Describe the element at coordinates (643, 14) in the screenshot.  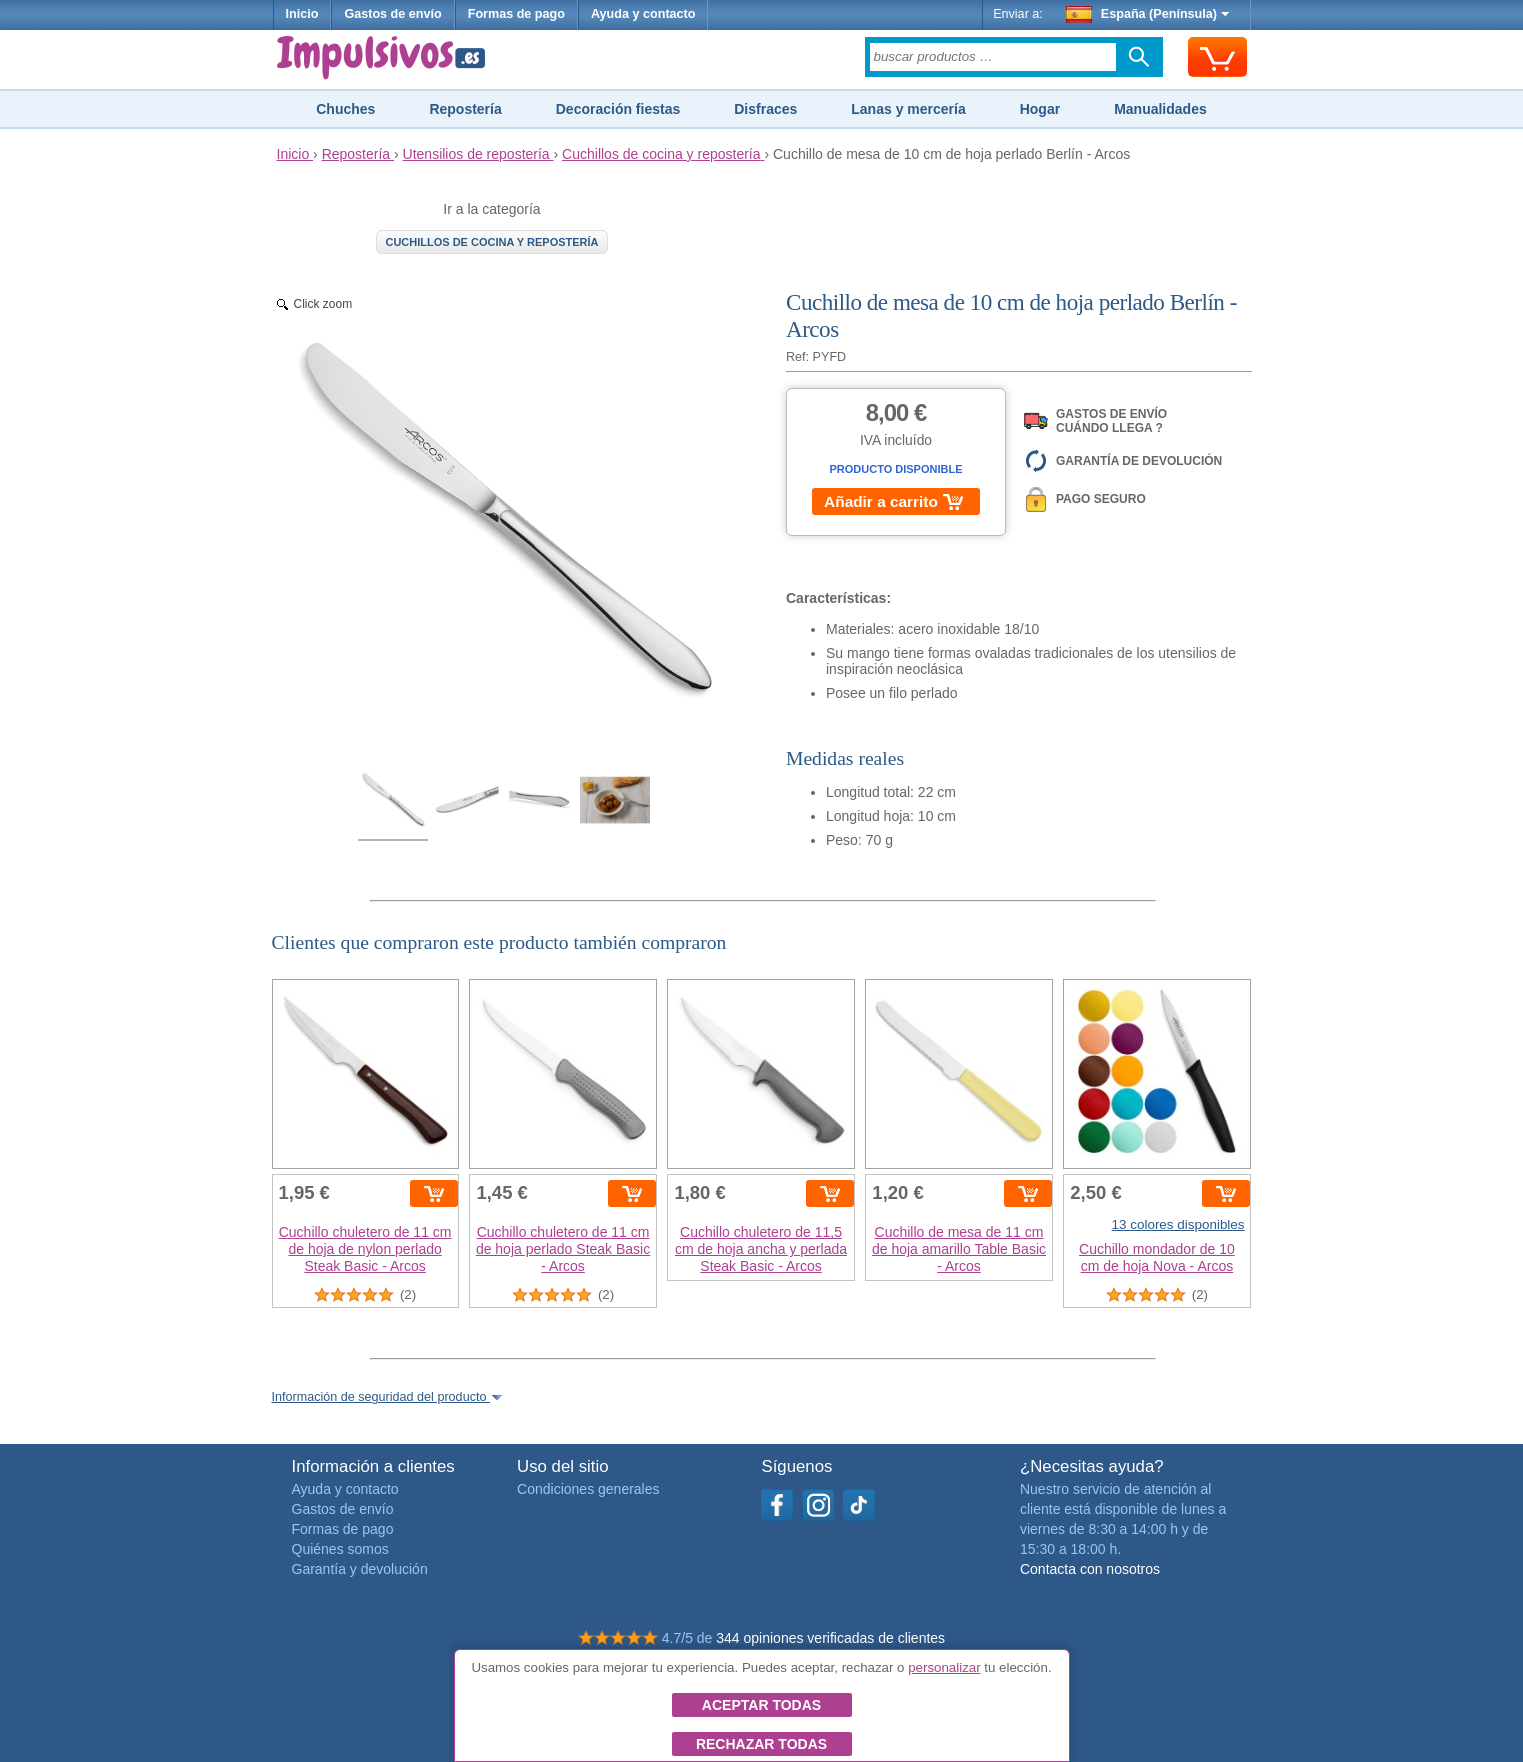
I see `Ayuda y contacto` at that location.